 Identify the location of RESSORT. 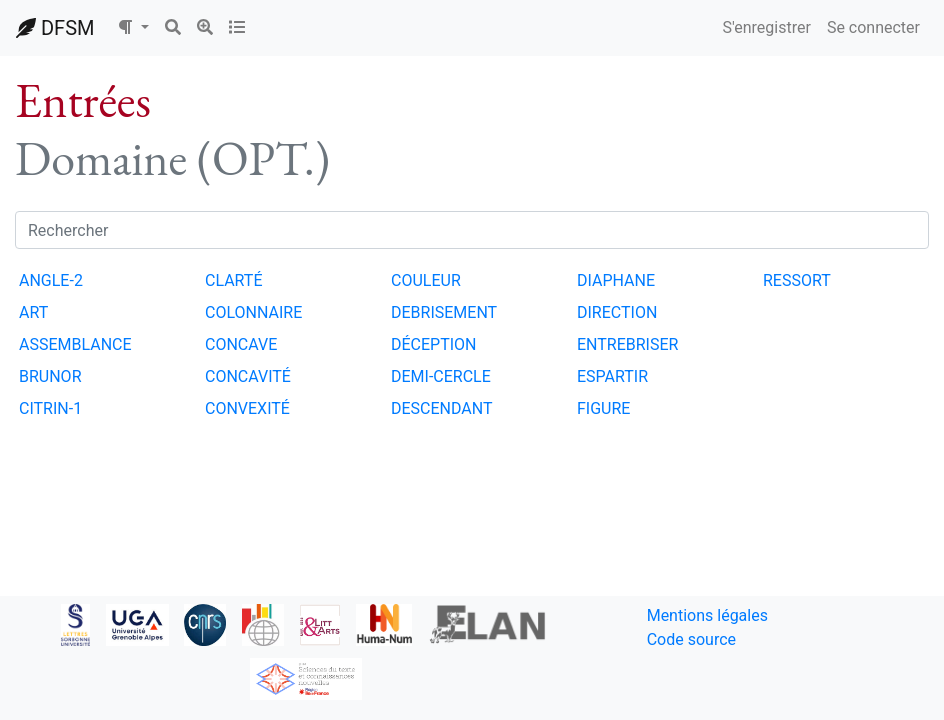
(797, 280).